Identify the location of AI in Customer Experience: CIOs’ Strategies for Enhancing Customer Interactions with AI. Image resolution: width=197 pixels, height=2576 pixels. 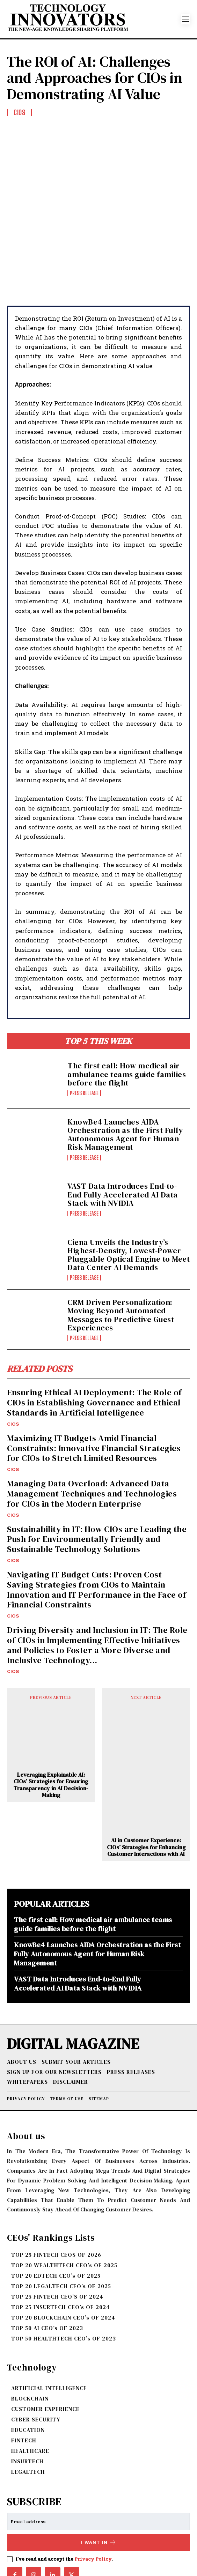
(146, 1786).